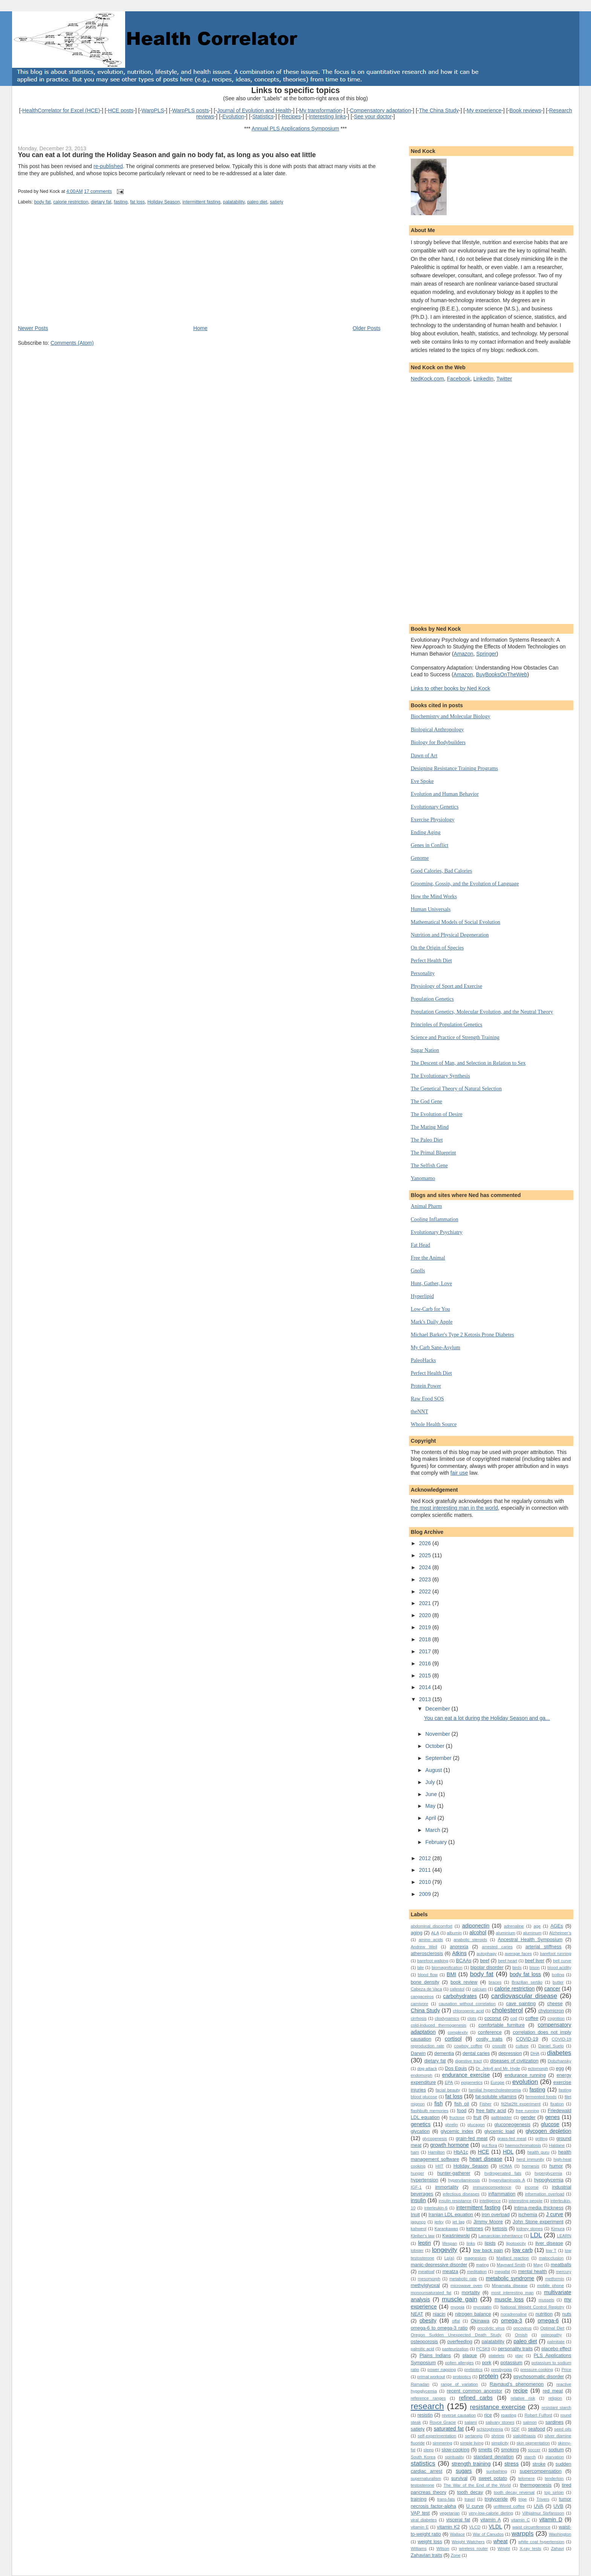  What do you see at coordinates (468, 2046) in the screenshot?
I see `cowboy coffee` at bounding box center [468, 2046].